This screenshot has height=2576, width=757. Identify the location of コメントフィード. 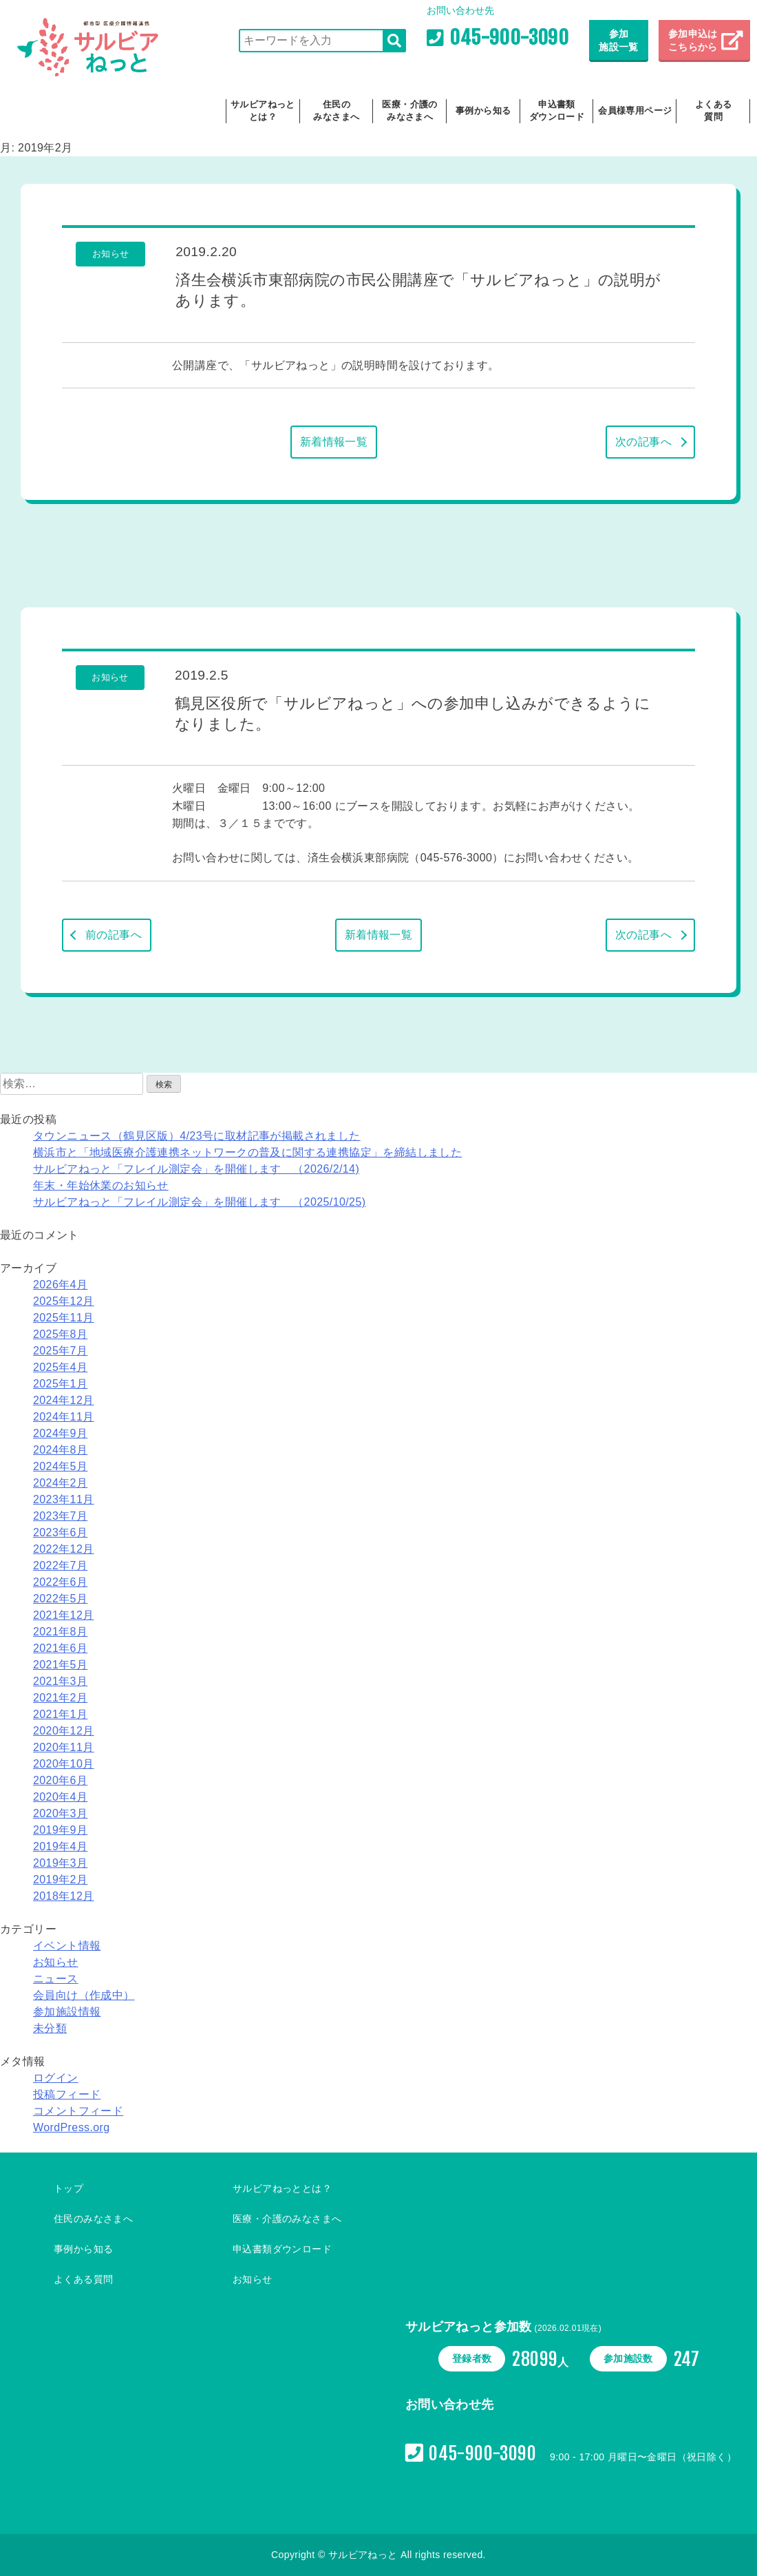
(78, 2111).